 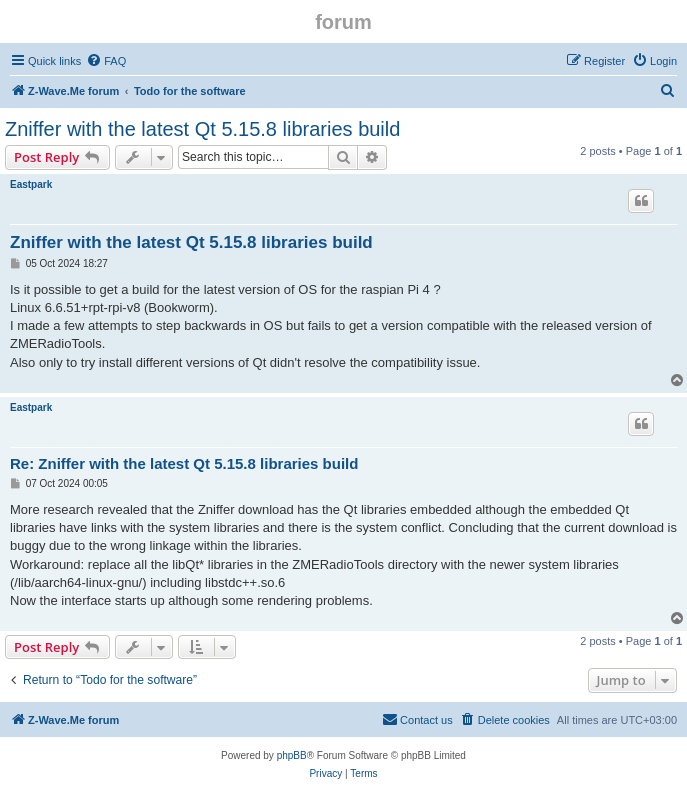 I want to click on phpBB, so click(x=292, y=755).